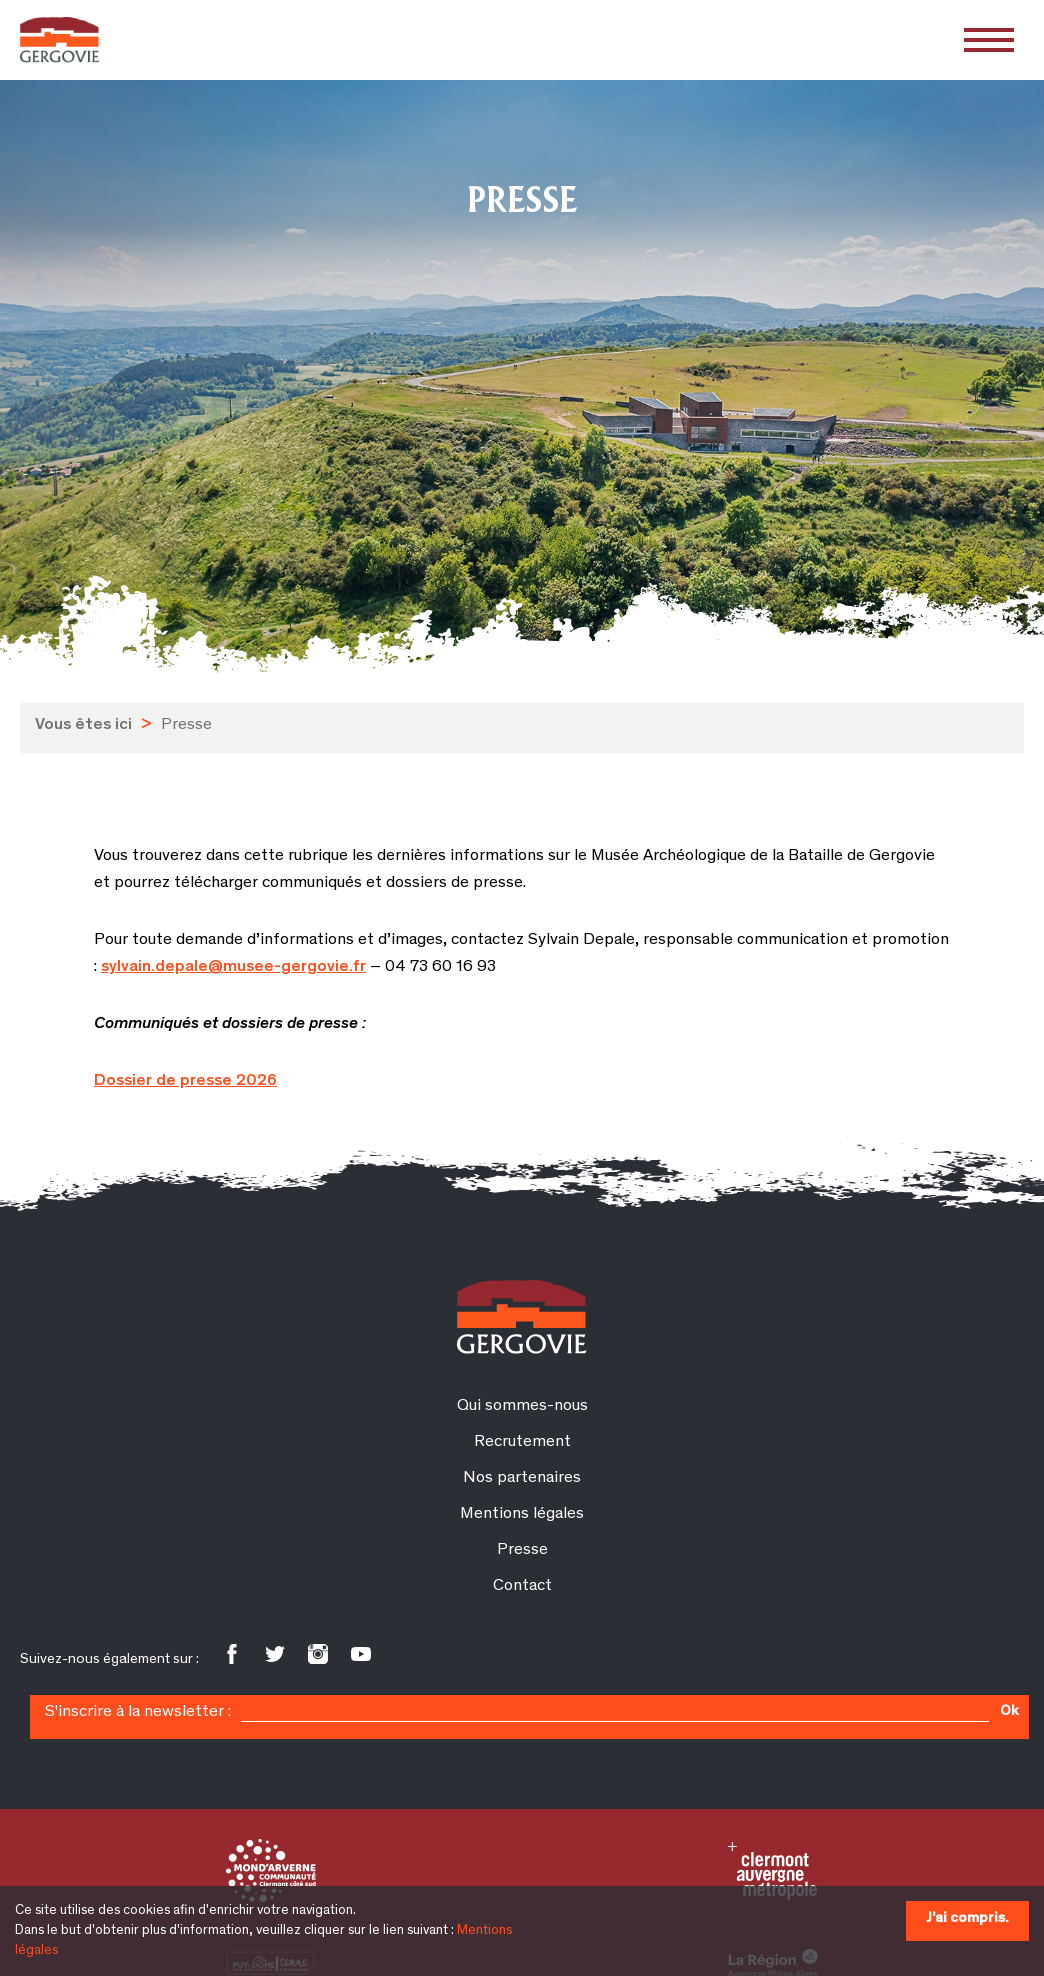 The width and height of the screenshot is (1044, 1976). Describe the element at coordinates (522, 1550) in the screenshot. I see `Presse` at that location.